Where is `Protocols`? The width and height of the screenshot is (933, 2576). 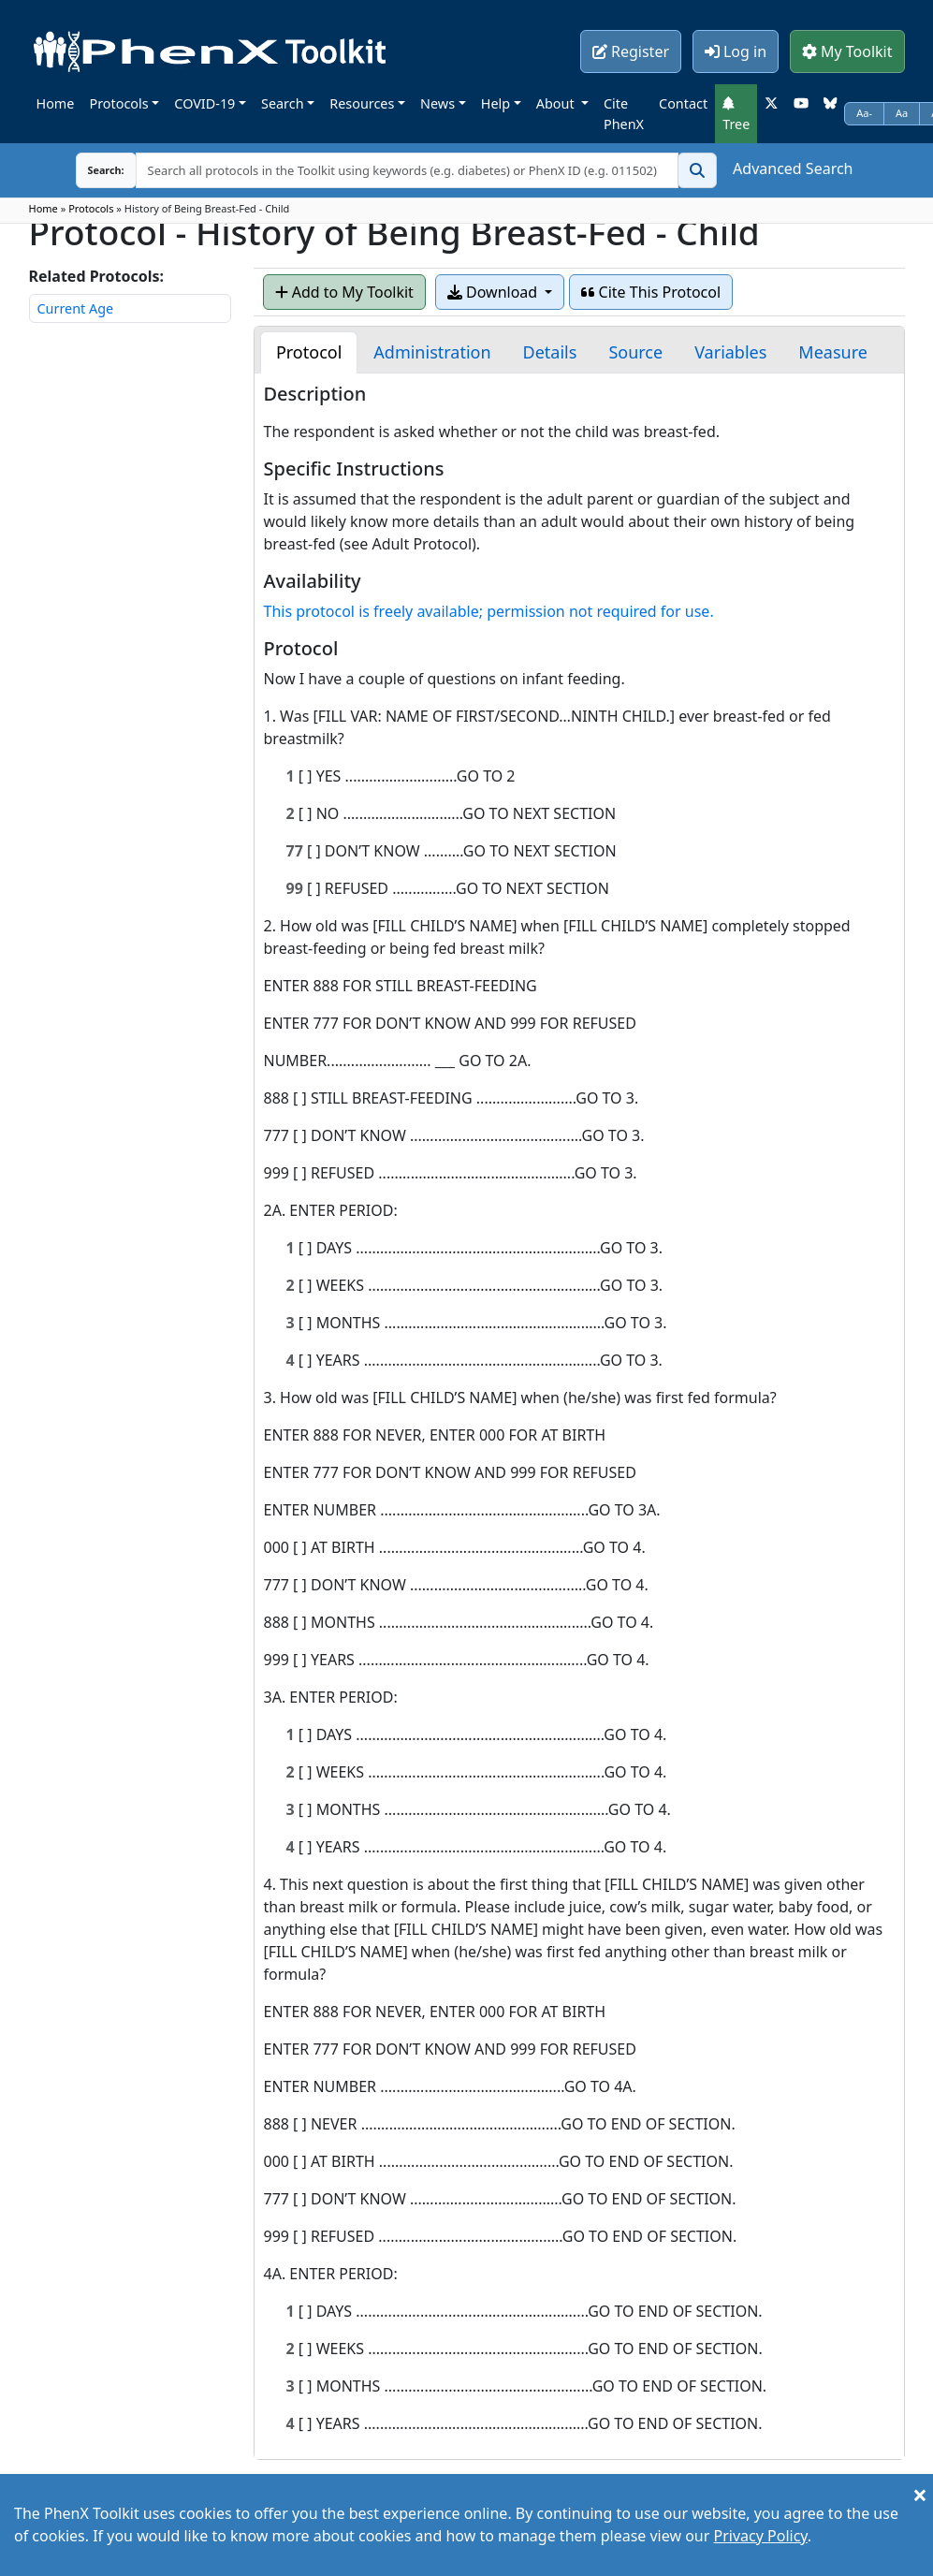 Protocols is located at coordinates (118, 103).